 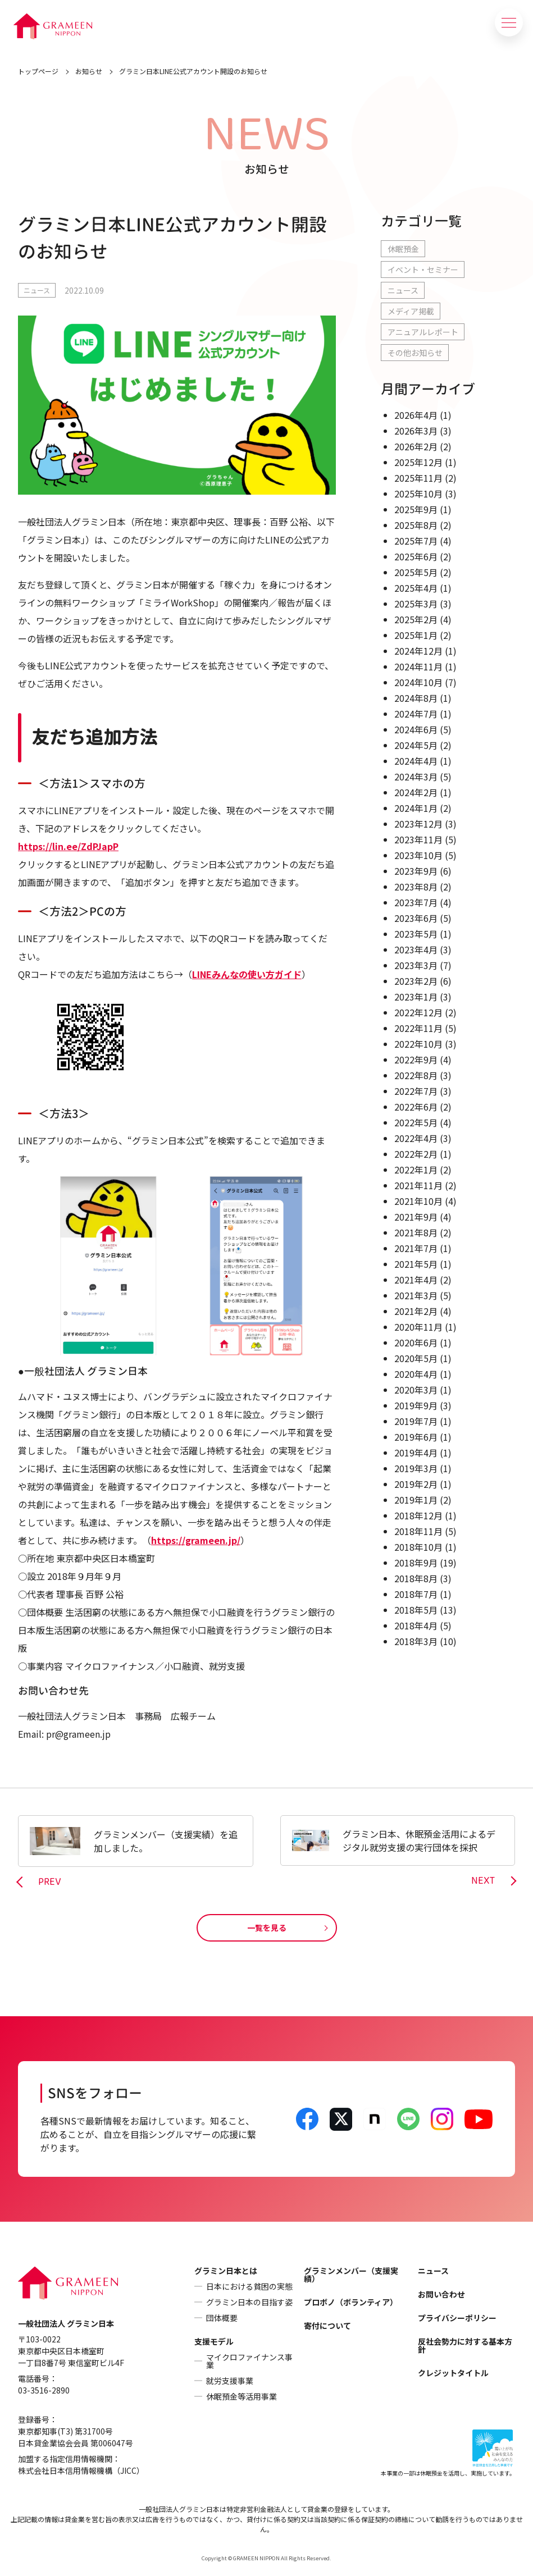 What do you see at coordinates (457, 2317) in the screenshot?
I see `プライバシーポリシー` at bounding box center [457, 2317].